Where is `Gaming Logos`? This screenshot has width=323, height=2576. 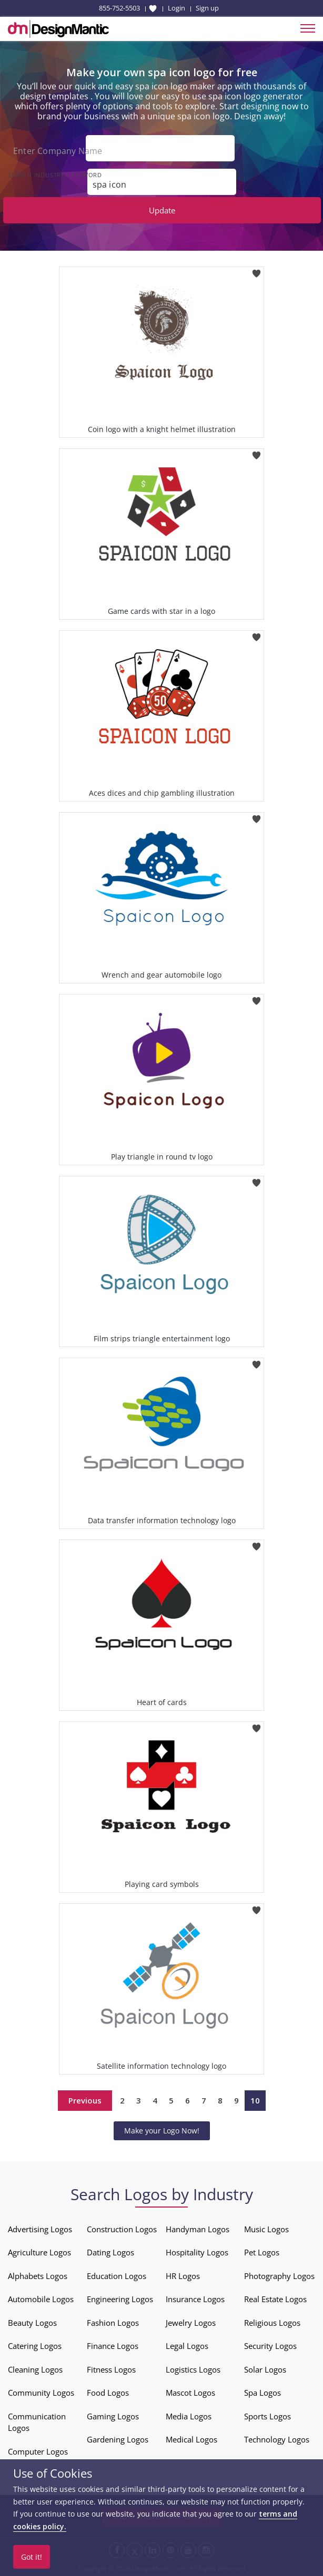 Gaming Logos is located at coordinates (113, 2416).